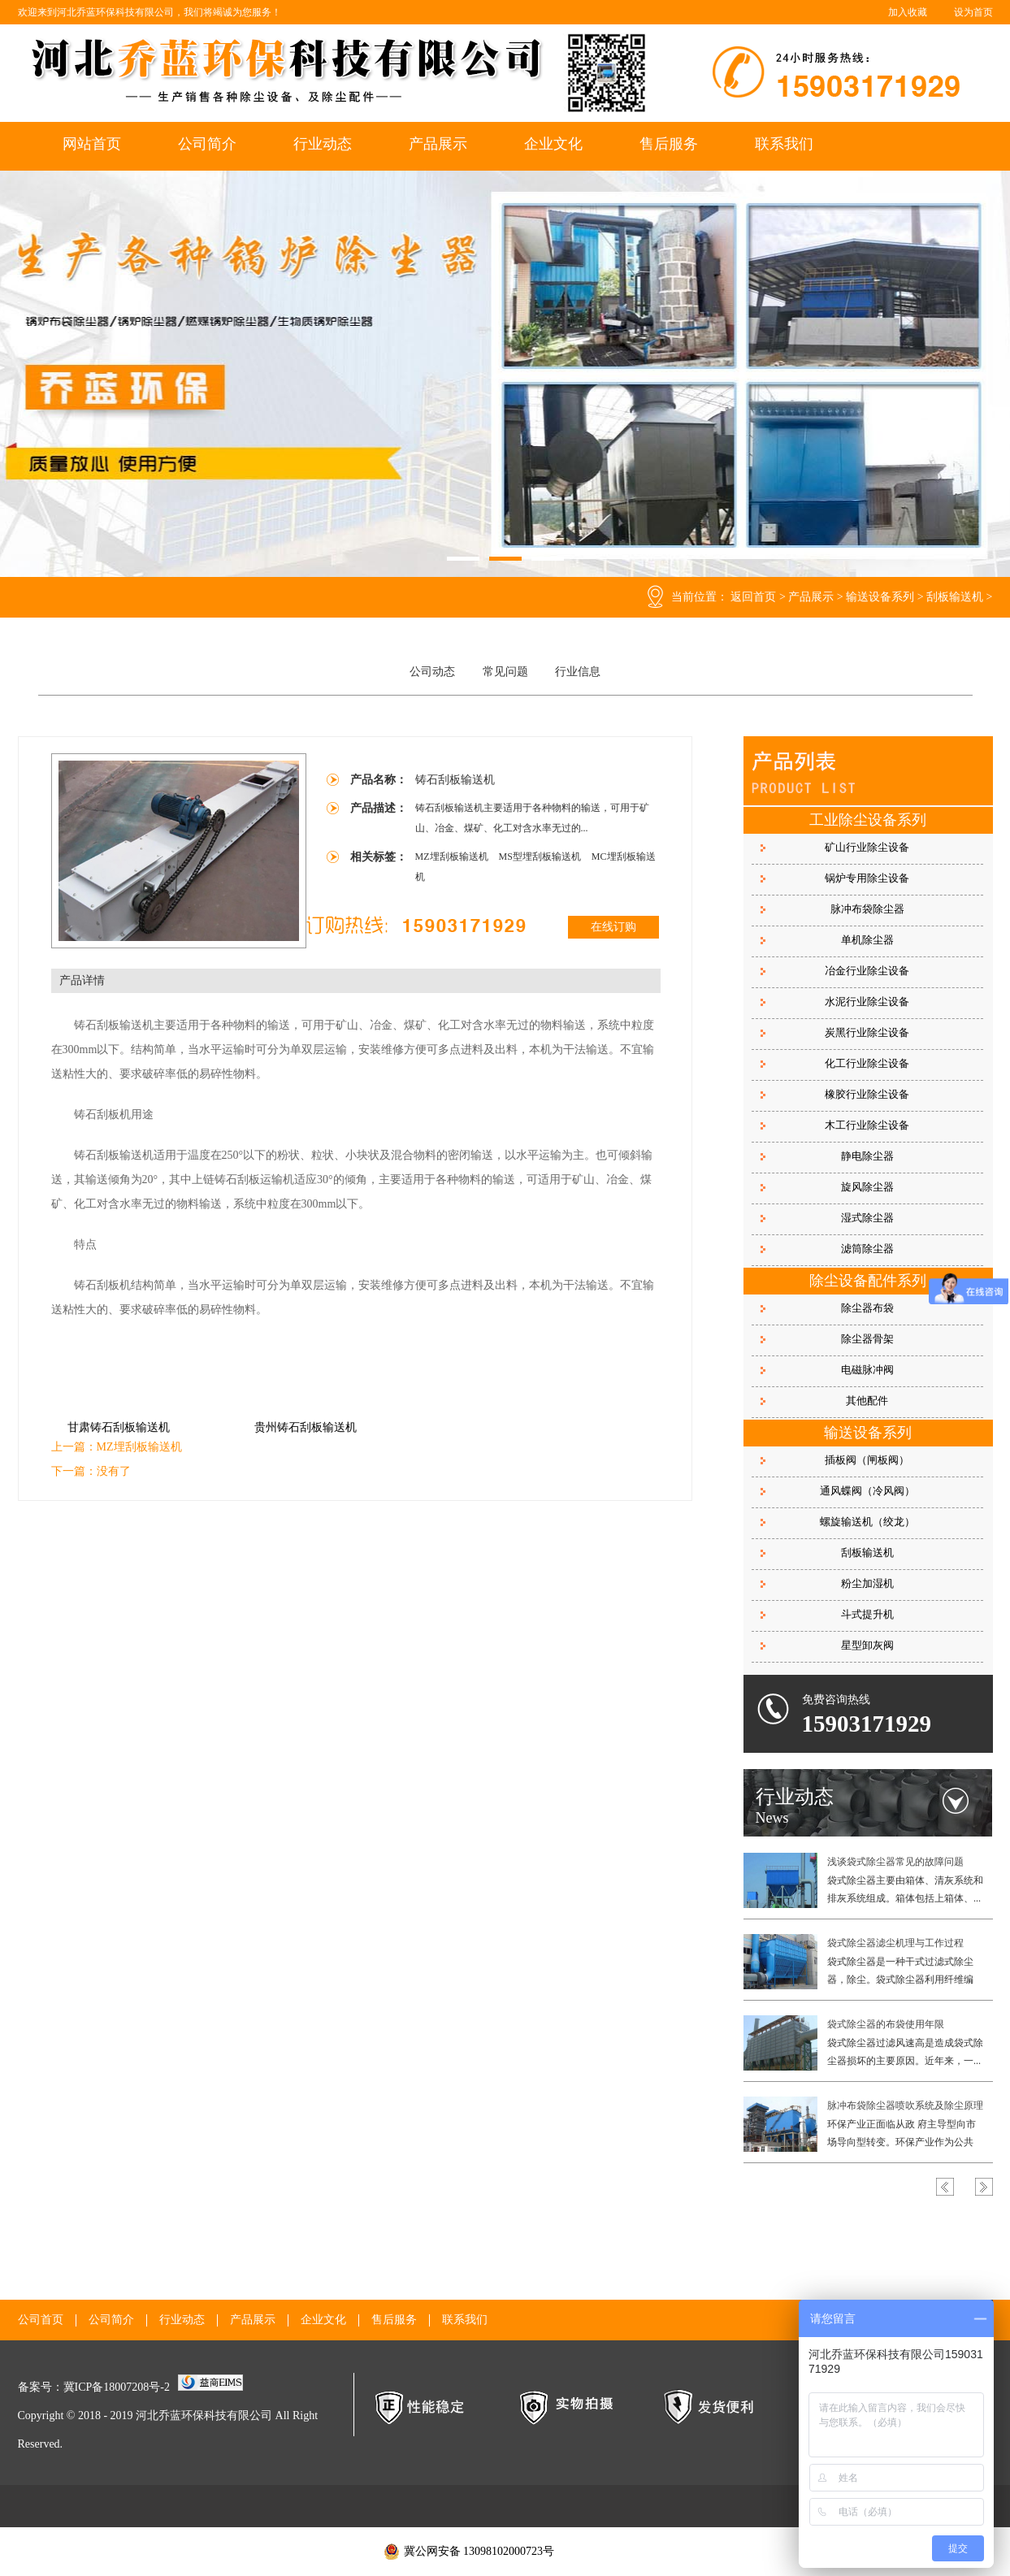  Describe the element at coordinates (867, 1460) in the screenshot. I see `插板阀（闸板阀）` at that location.